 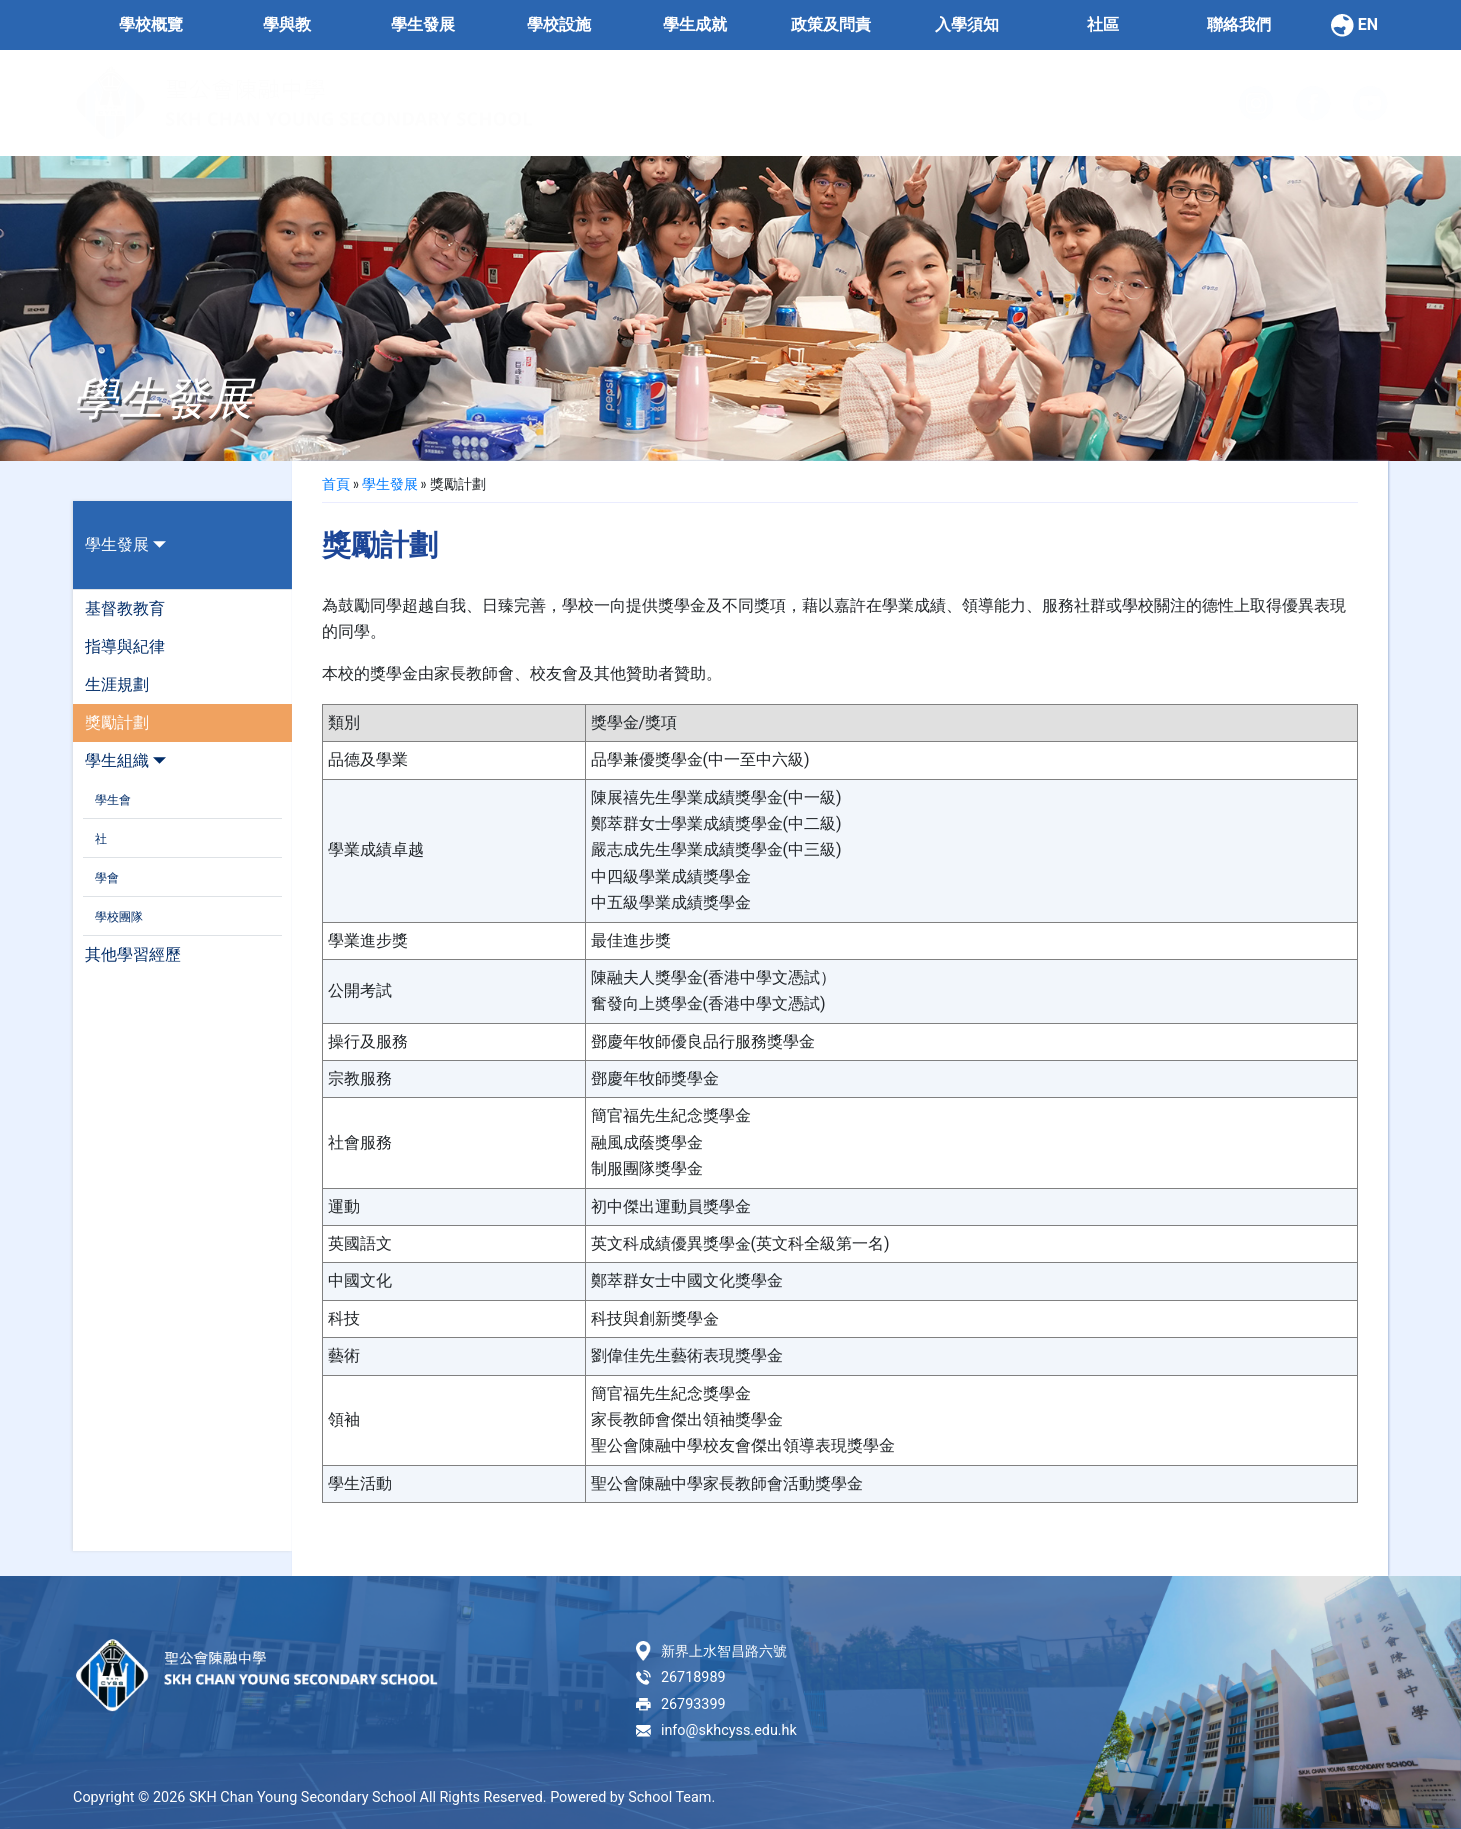 I want to click on 學生發展, so click(x=125, y=544).